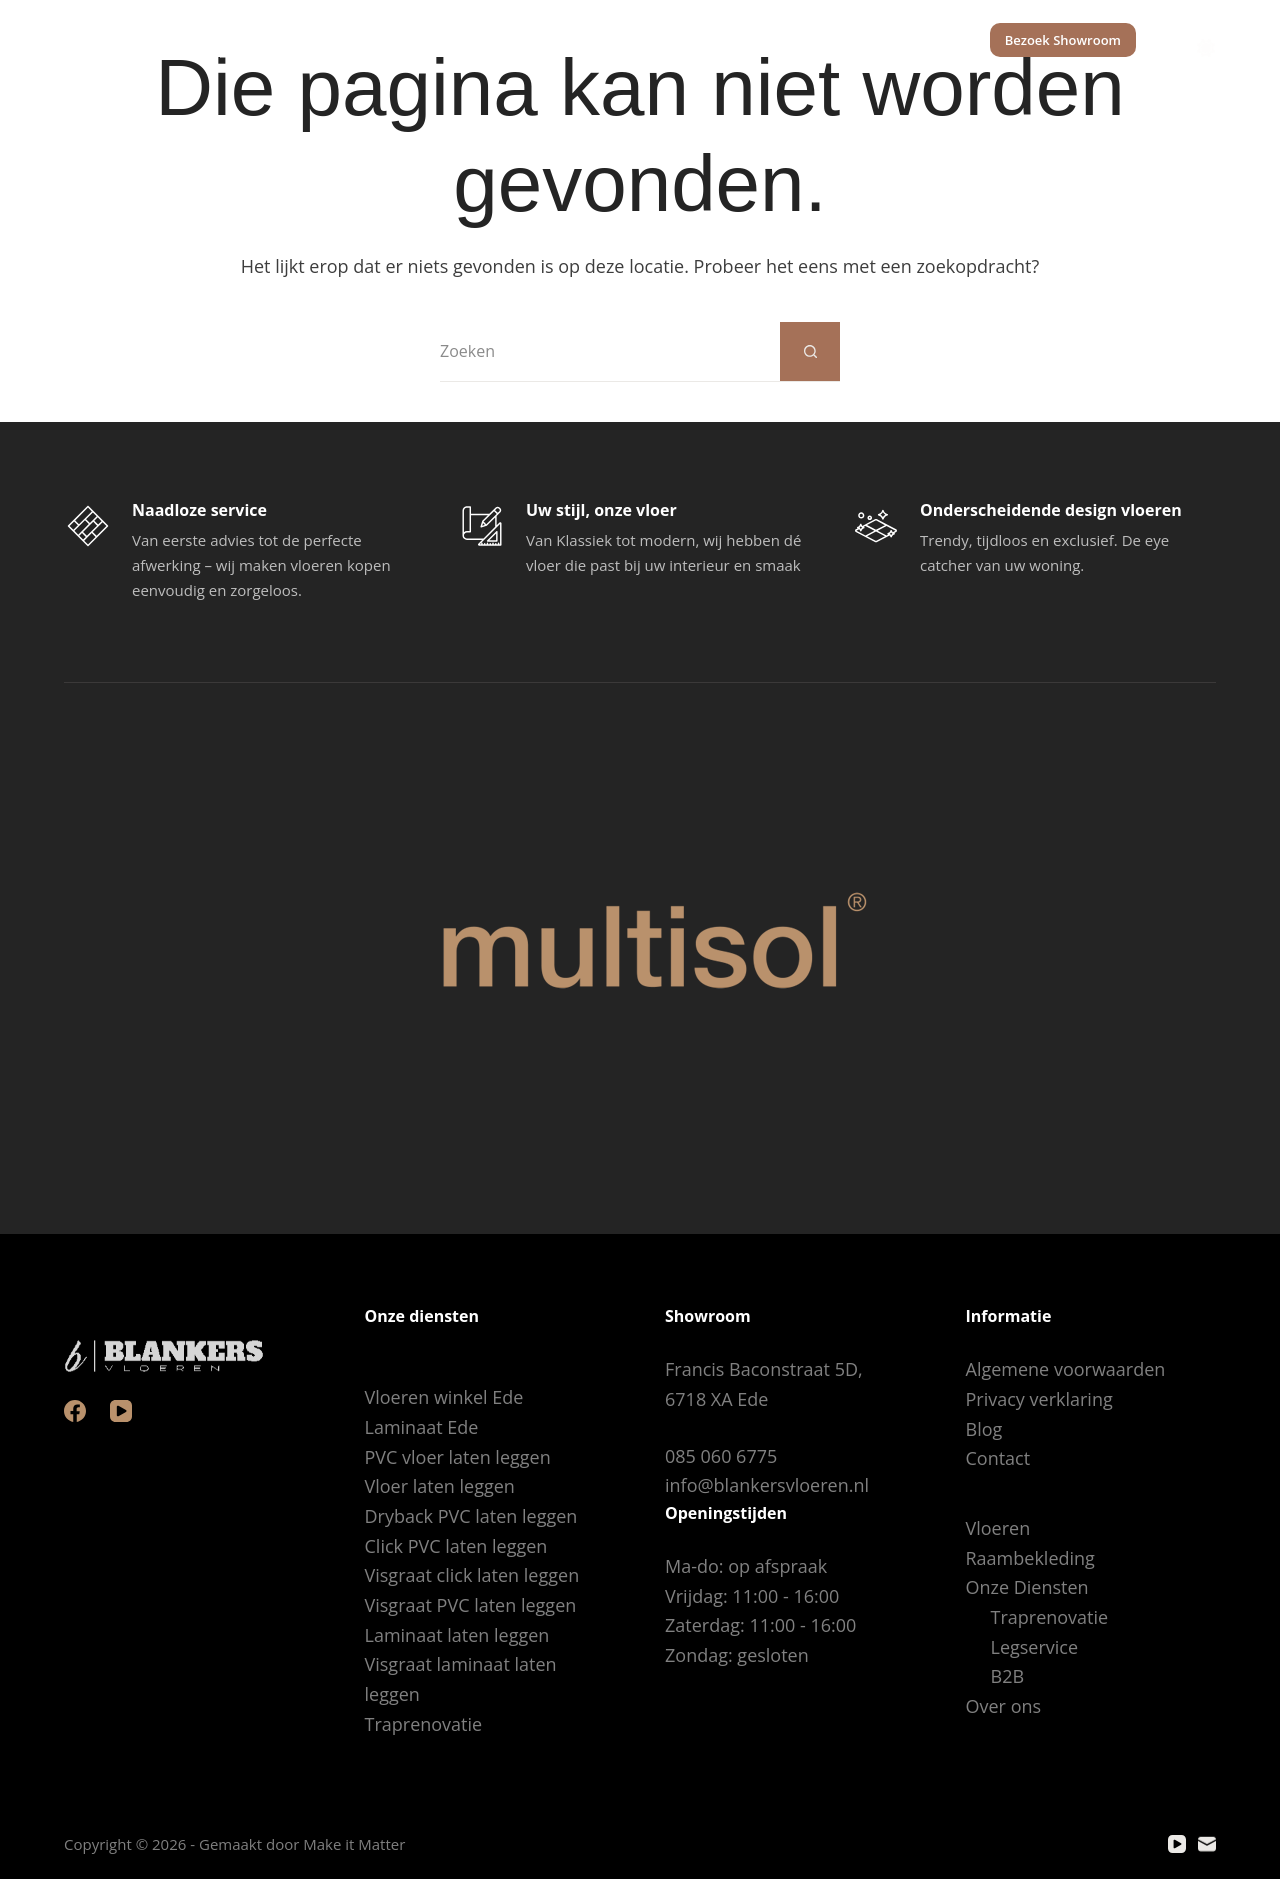 This screenshot has width=1280, height=1879. What do you see at coordinates (1207, 1844) in the screenshot?
I see `[E-mail]` at bounding box center [1207, 1844].